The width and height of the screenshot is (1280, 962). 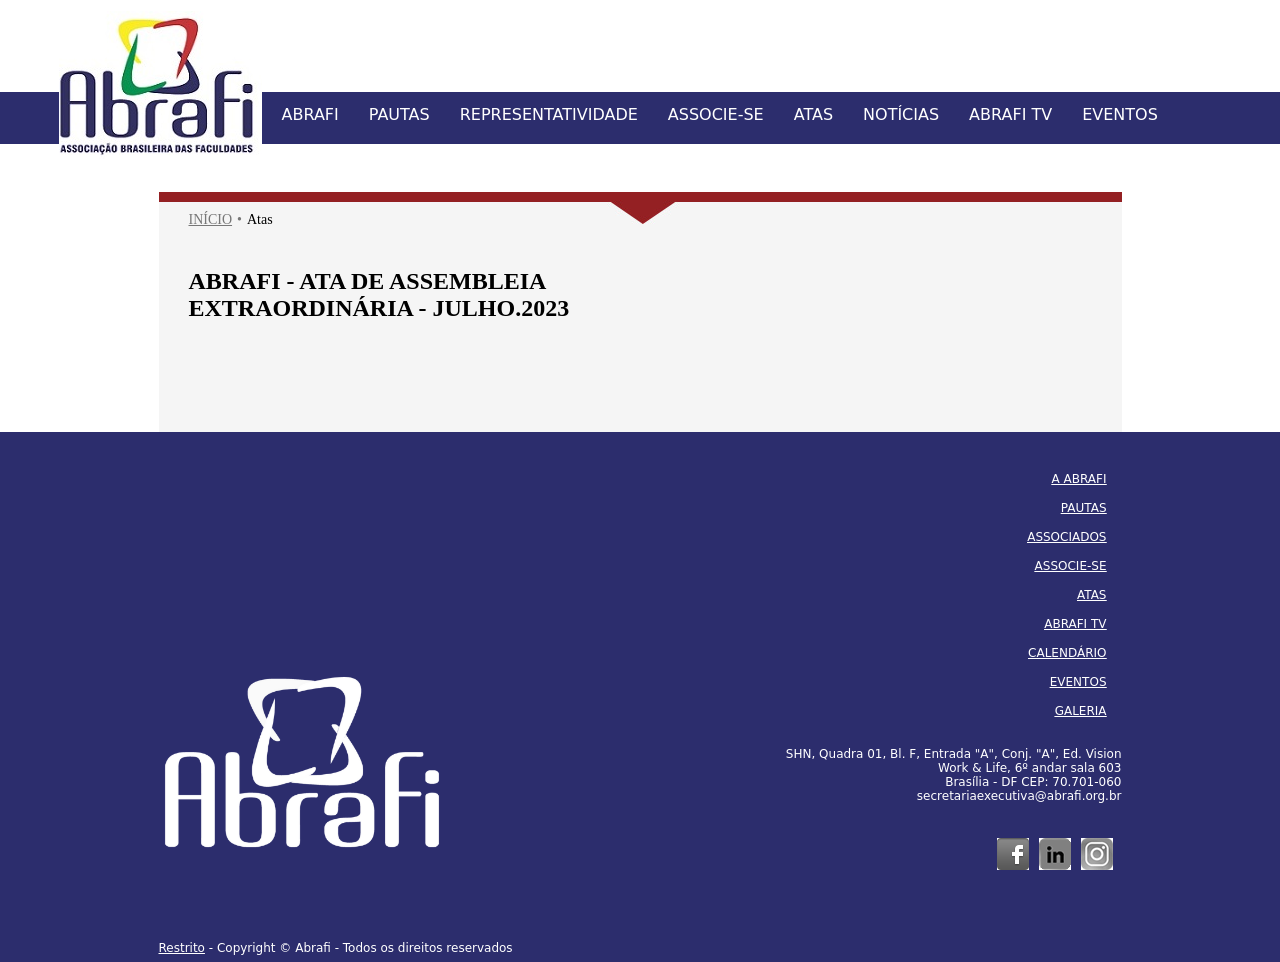 What do you see at coordinates (1010, 114) in the screenshot?
I see `ABRAFI TV` at bounding box center [1010, 114].